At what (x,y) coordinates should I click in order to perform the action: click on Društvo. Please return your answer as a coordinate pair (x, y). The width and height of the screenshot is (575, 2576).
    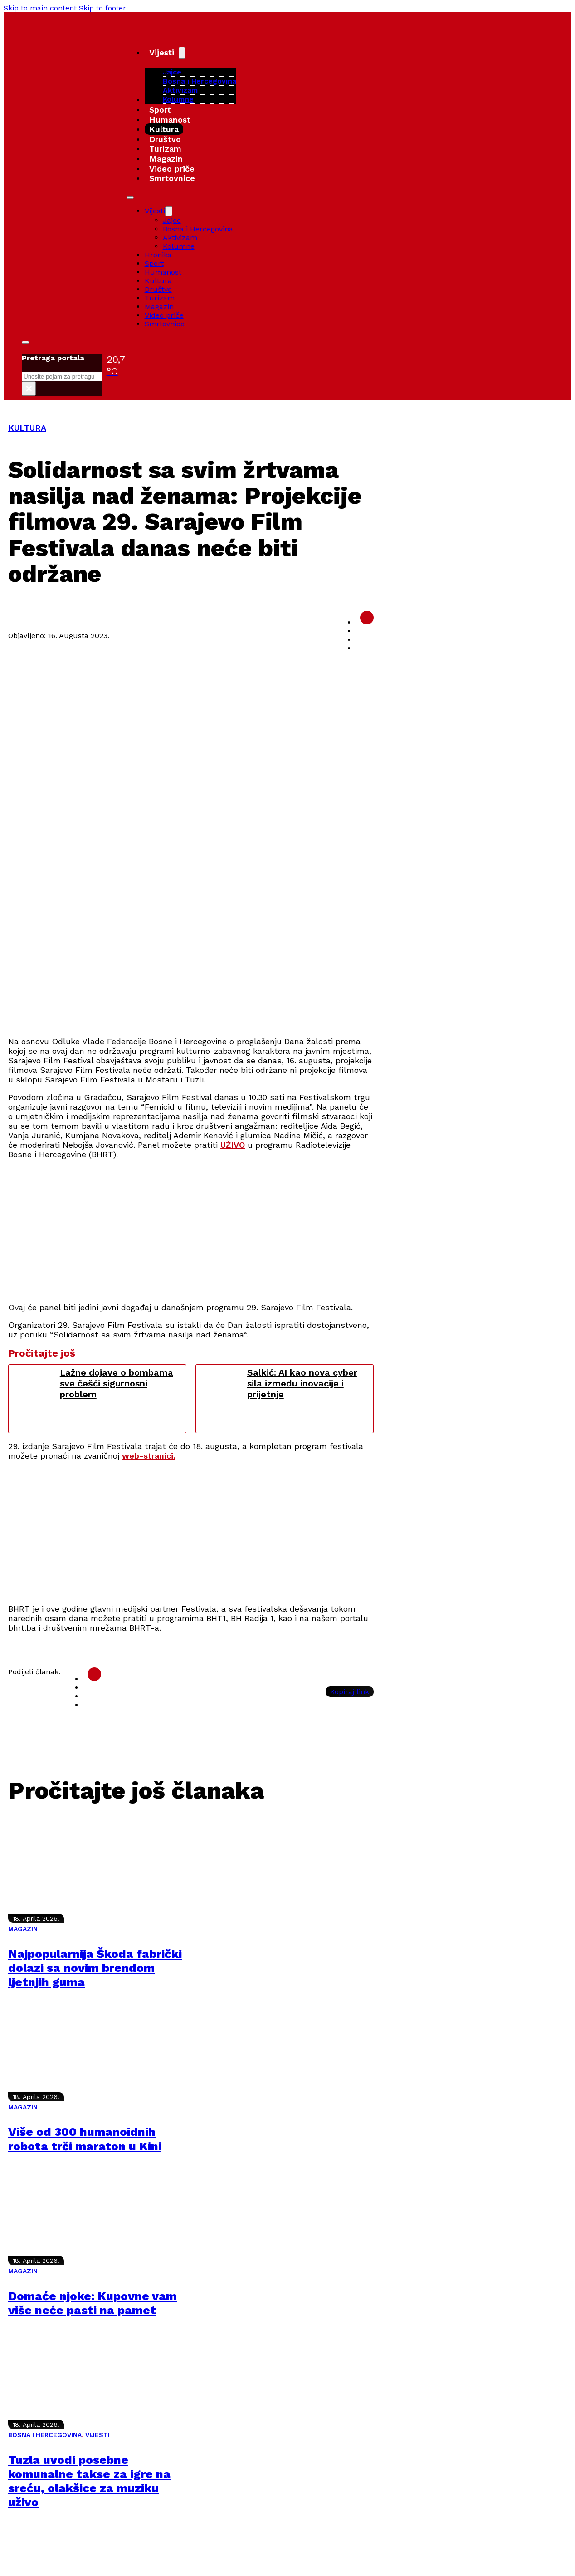
    Looking at the image, I should click on (165, 139).